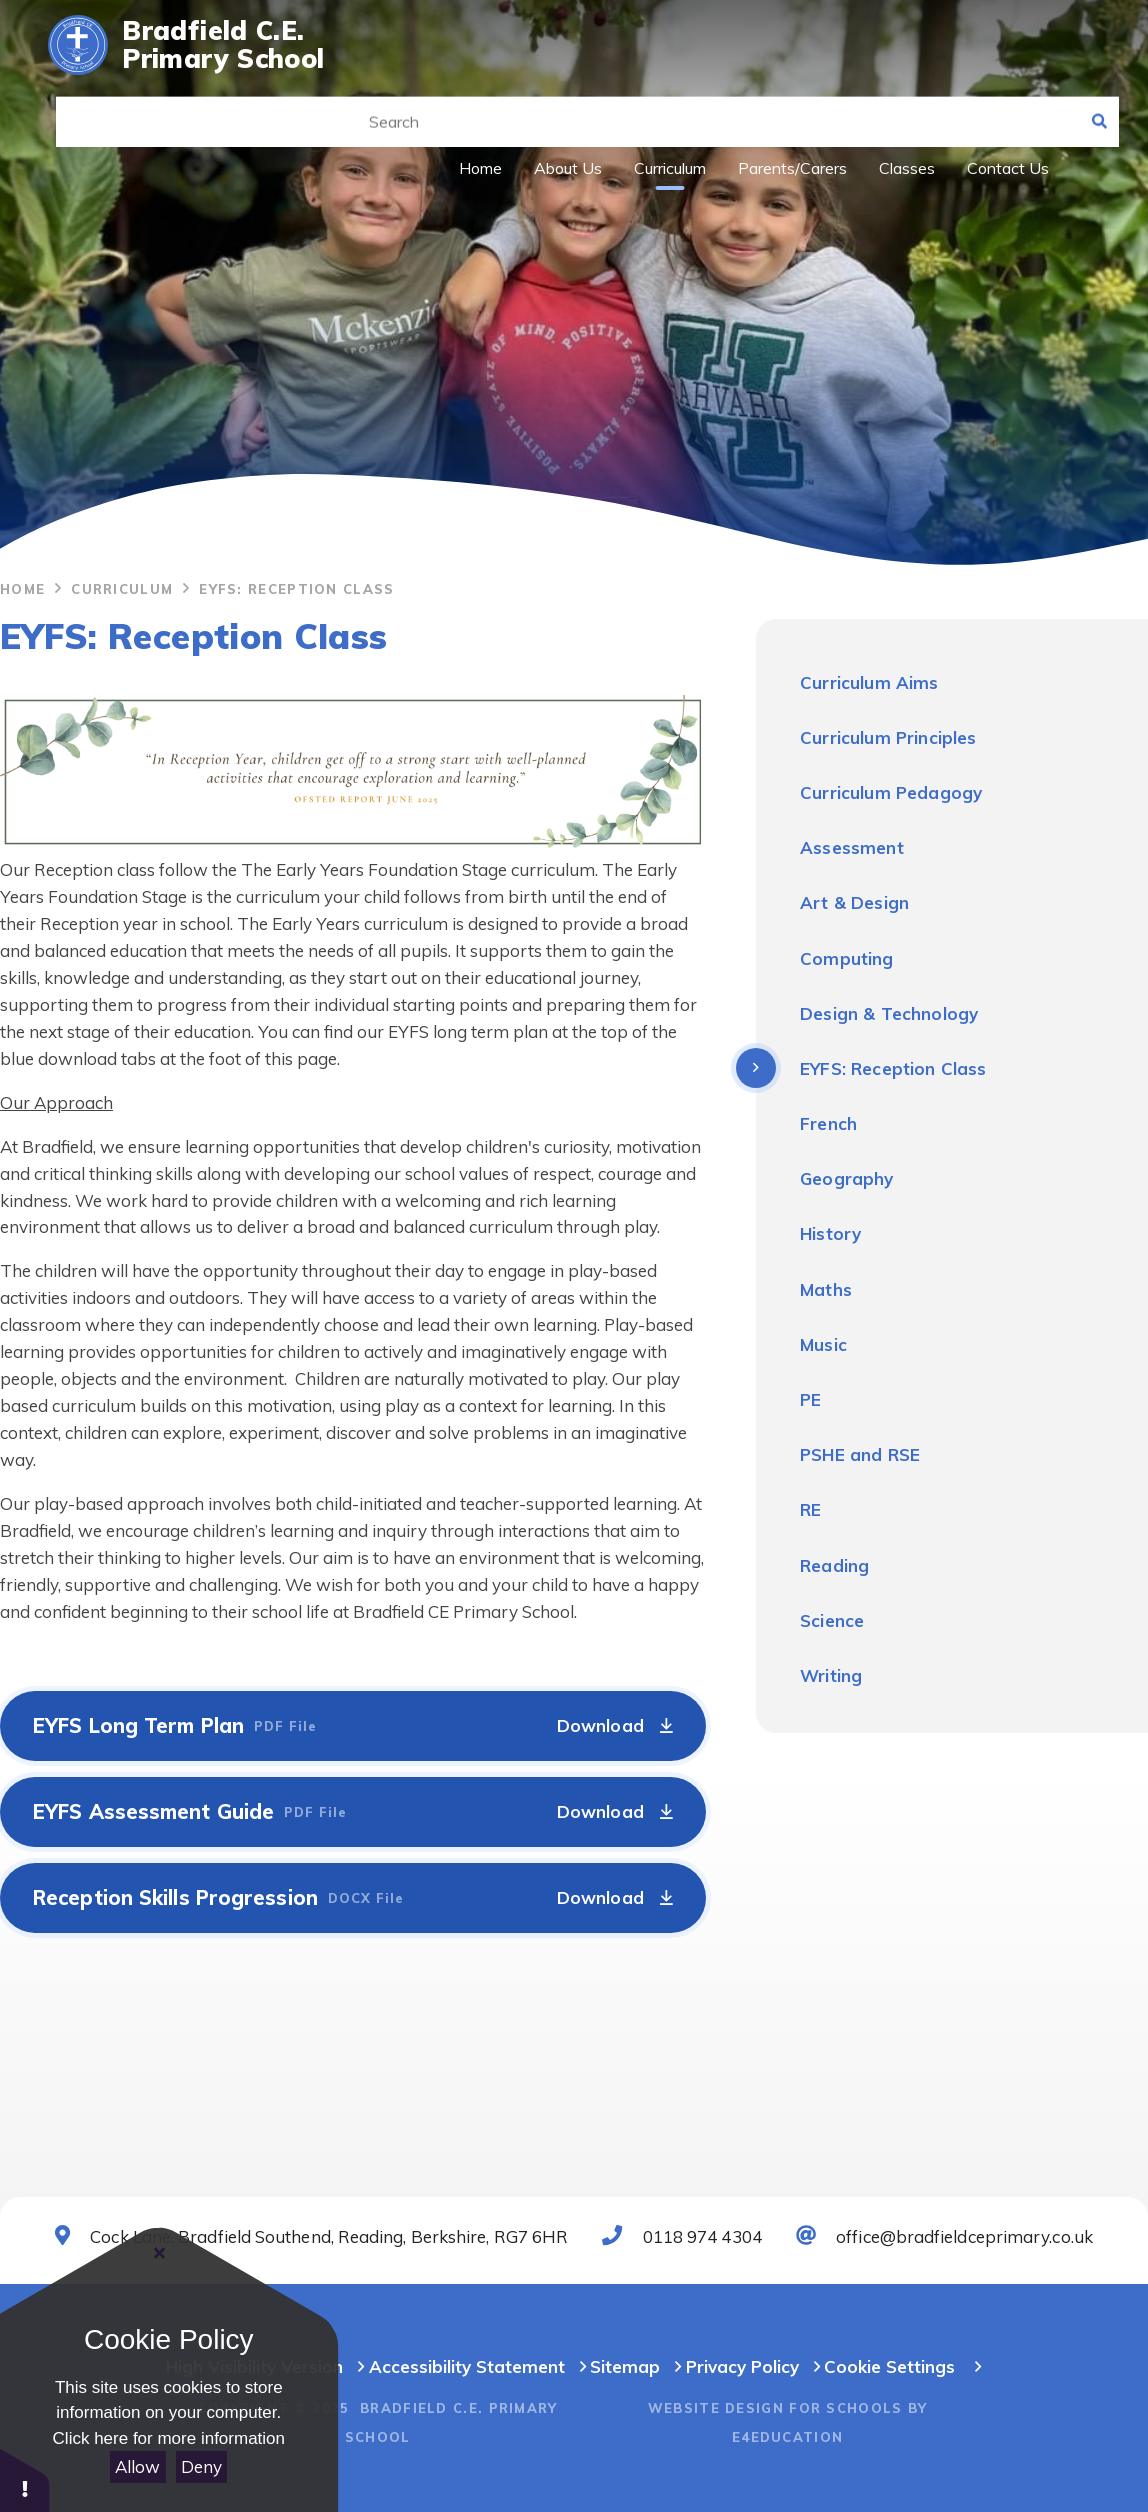  I want to click on Music, so click(823, 1344).